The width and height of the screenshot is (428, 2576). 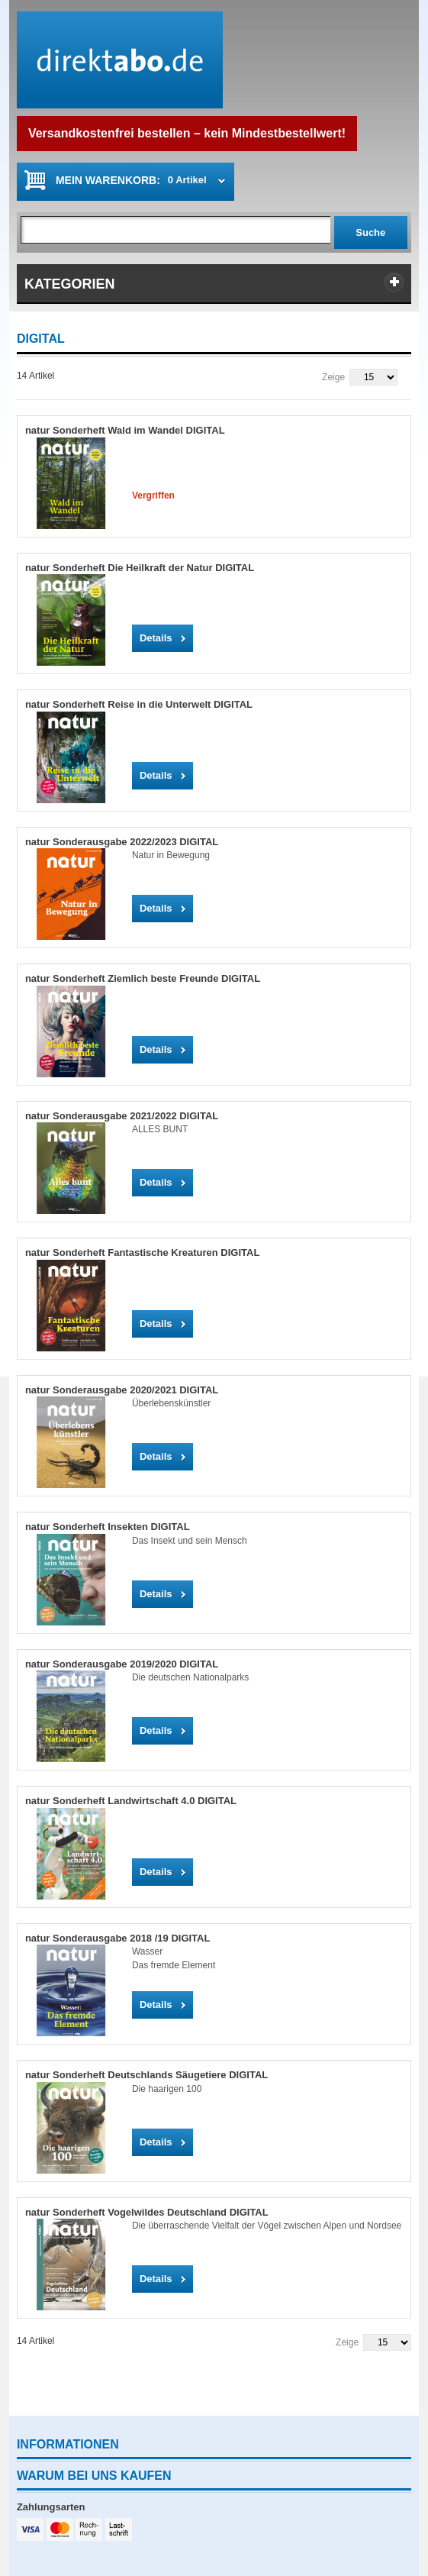 I want to click on natur Sonderheft Insekten DIGITAL, so click(x=107, y=1526).